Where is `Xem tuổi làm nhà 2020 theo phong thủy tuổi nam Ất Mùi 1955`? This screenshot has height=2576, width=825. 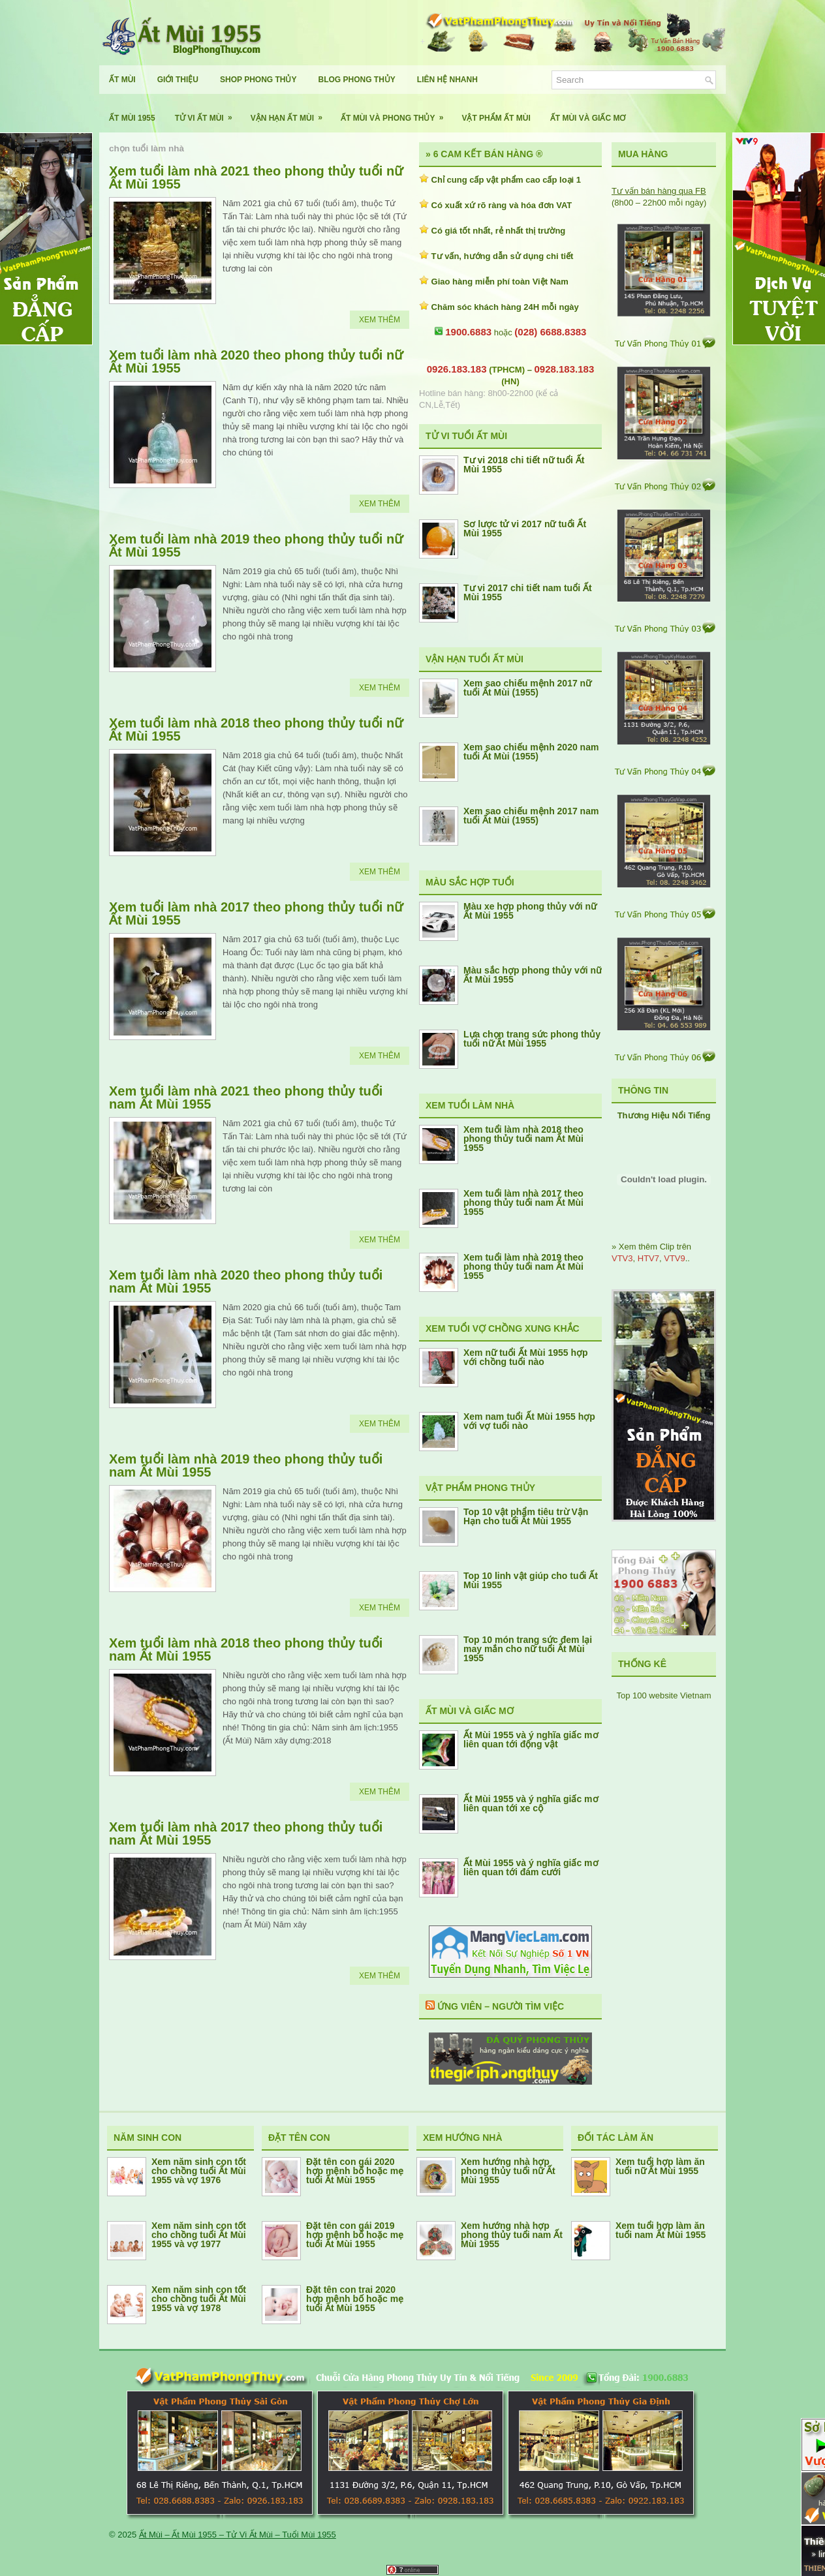
Xem tuổi làm nhà 2020 theo phong thủy tuổi nam Ất Mùi 1955 is located at coordinates (245, 1281).